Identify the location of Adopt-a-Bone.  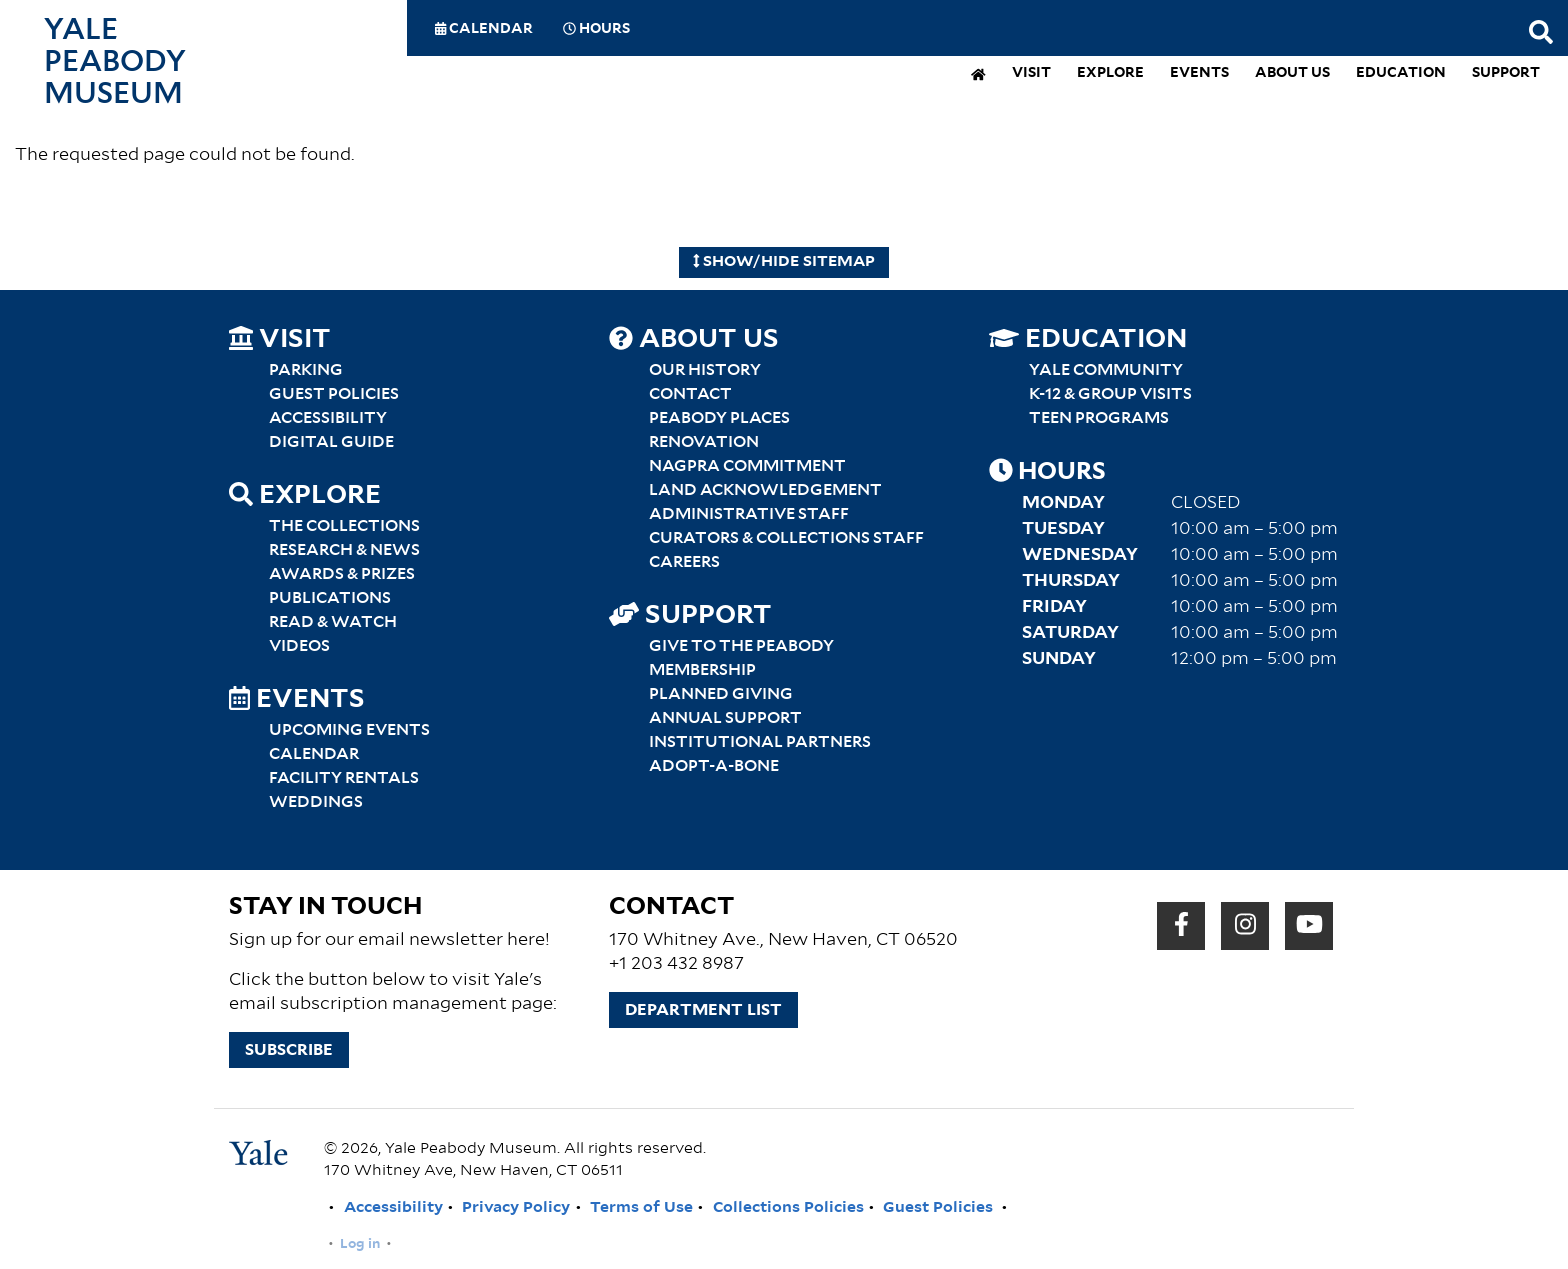
(714, 766).